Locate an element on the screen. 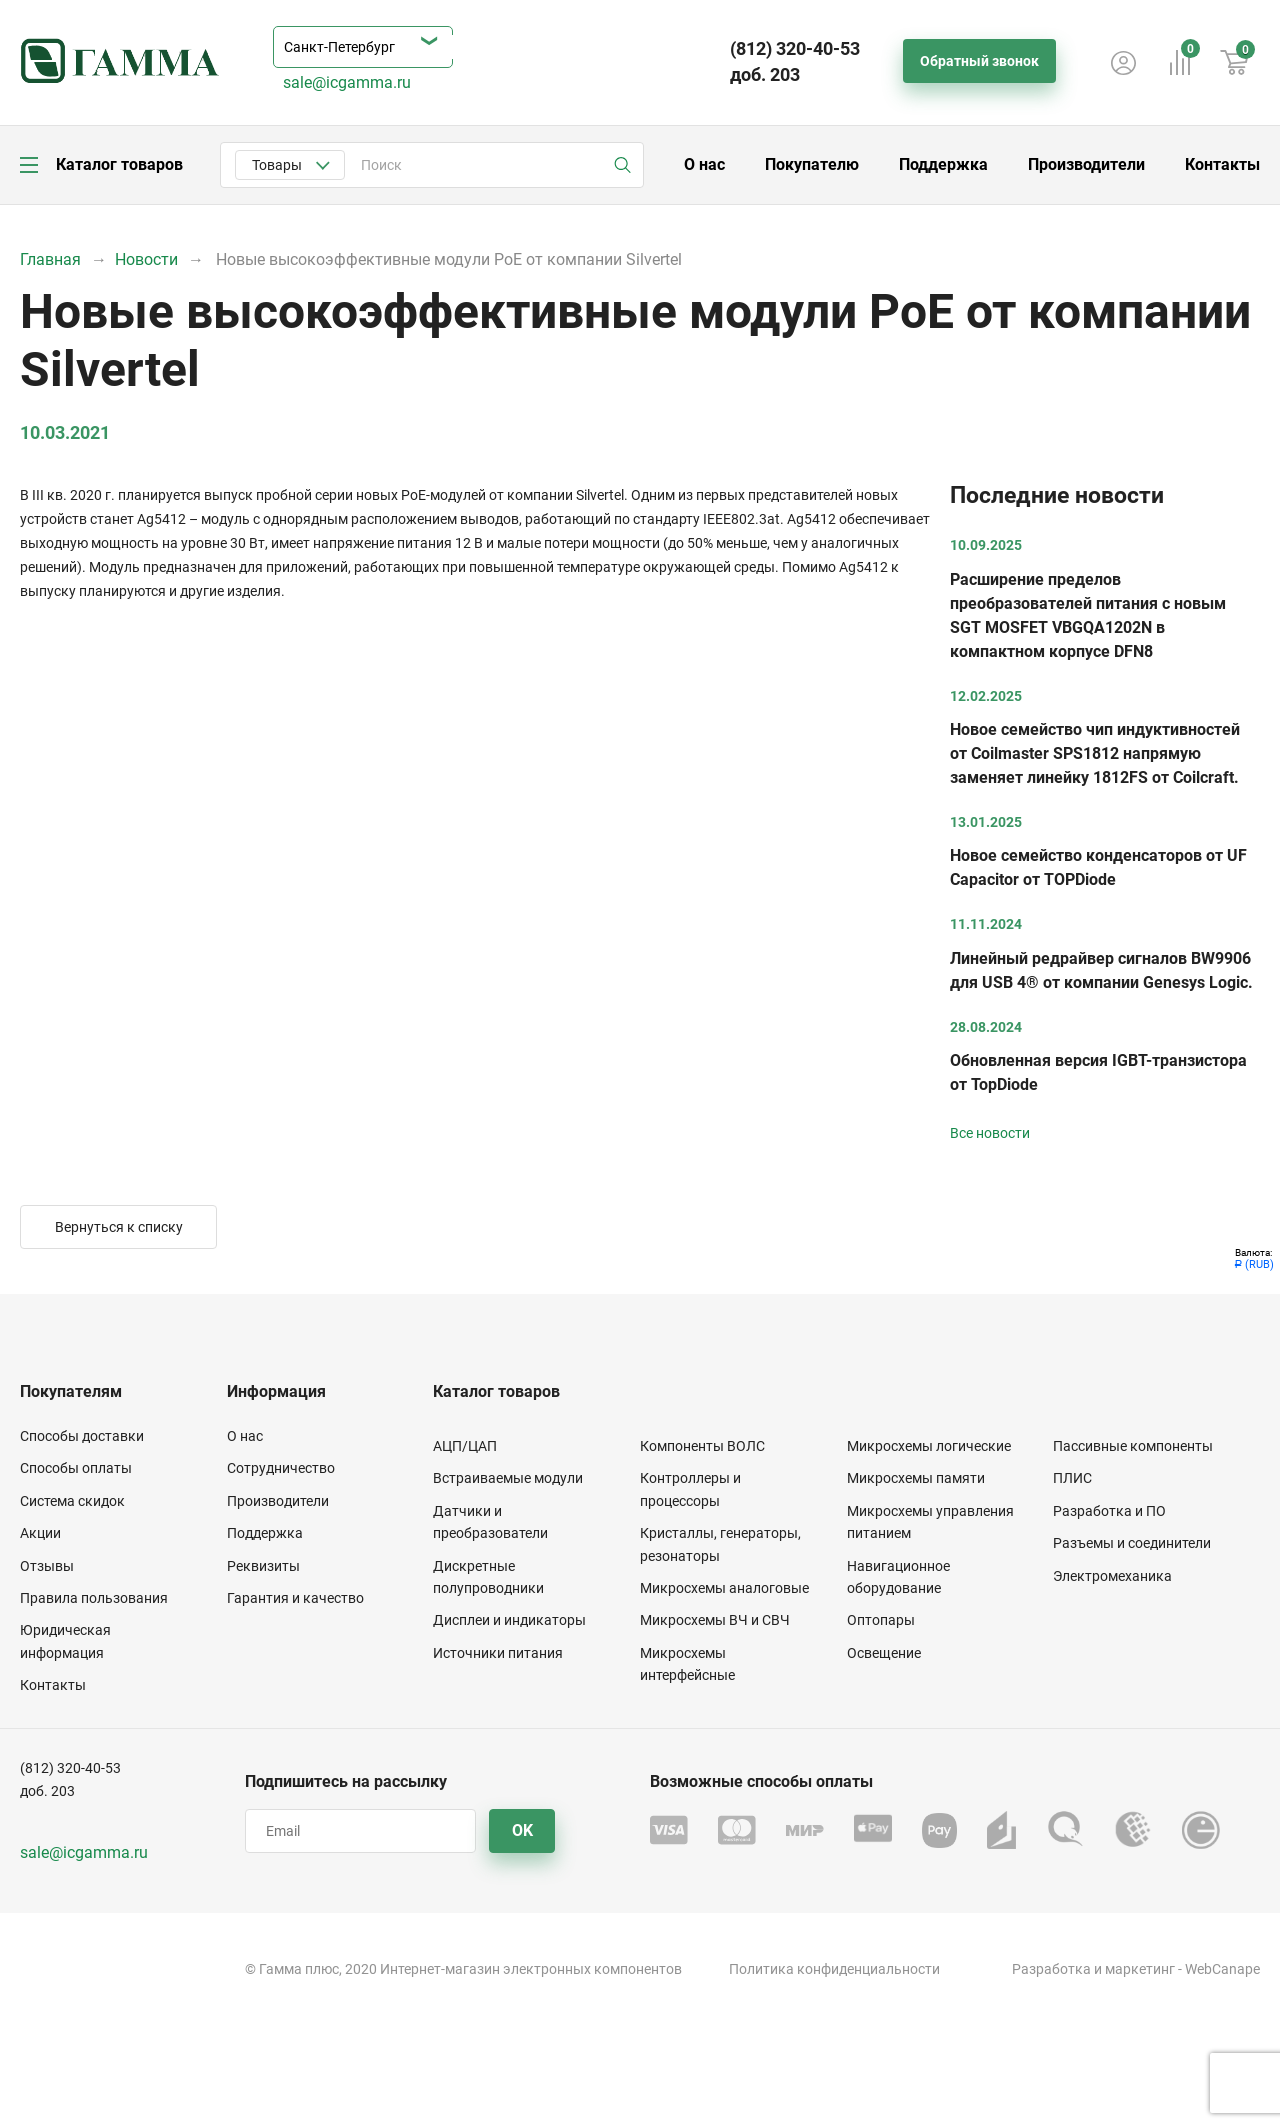  Пассивные компоненты is located at coordinates (1133, 1446).